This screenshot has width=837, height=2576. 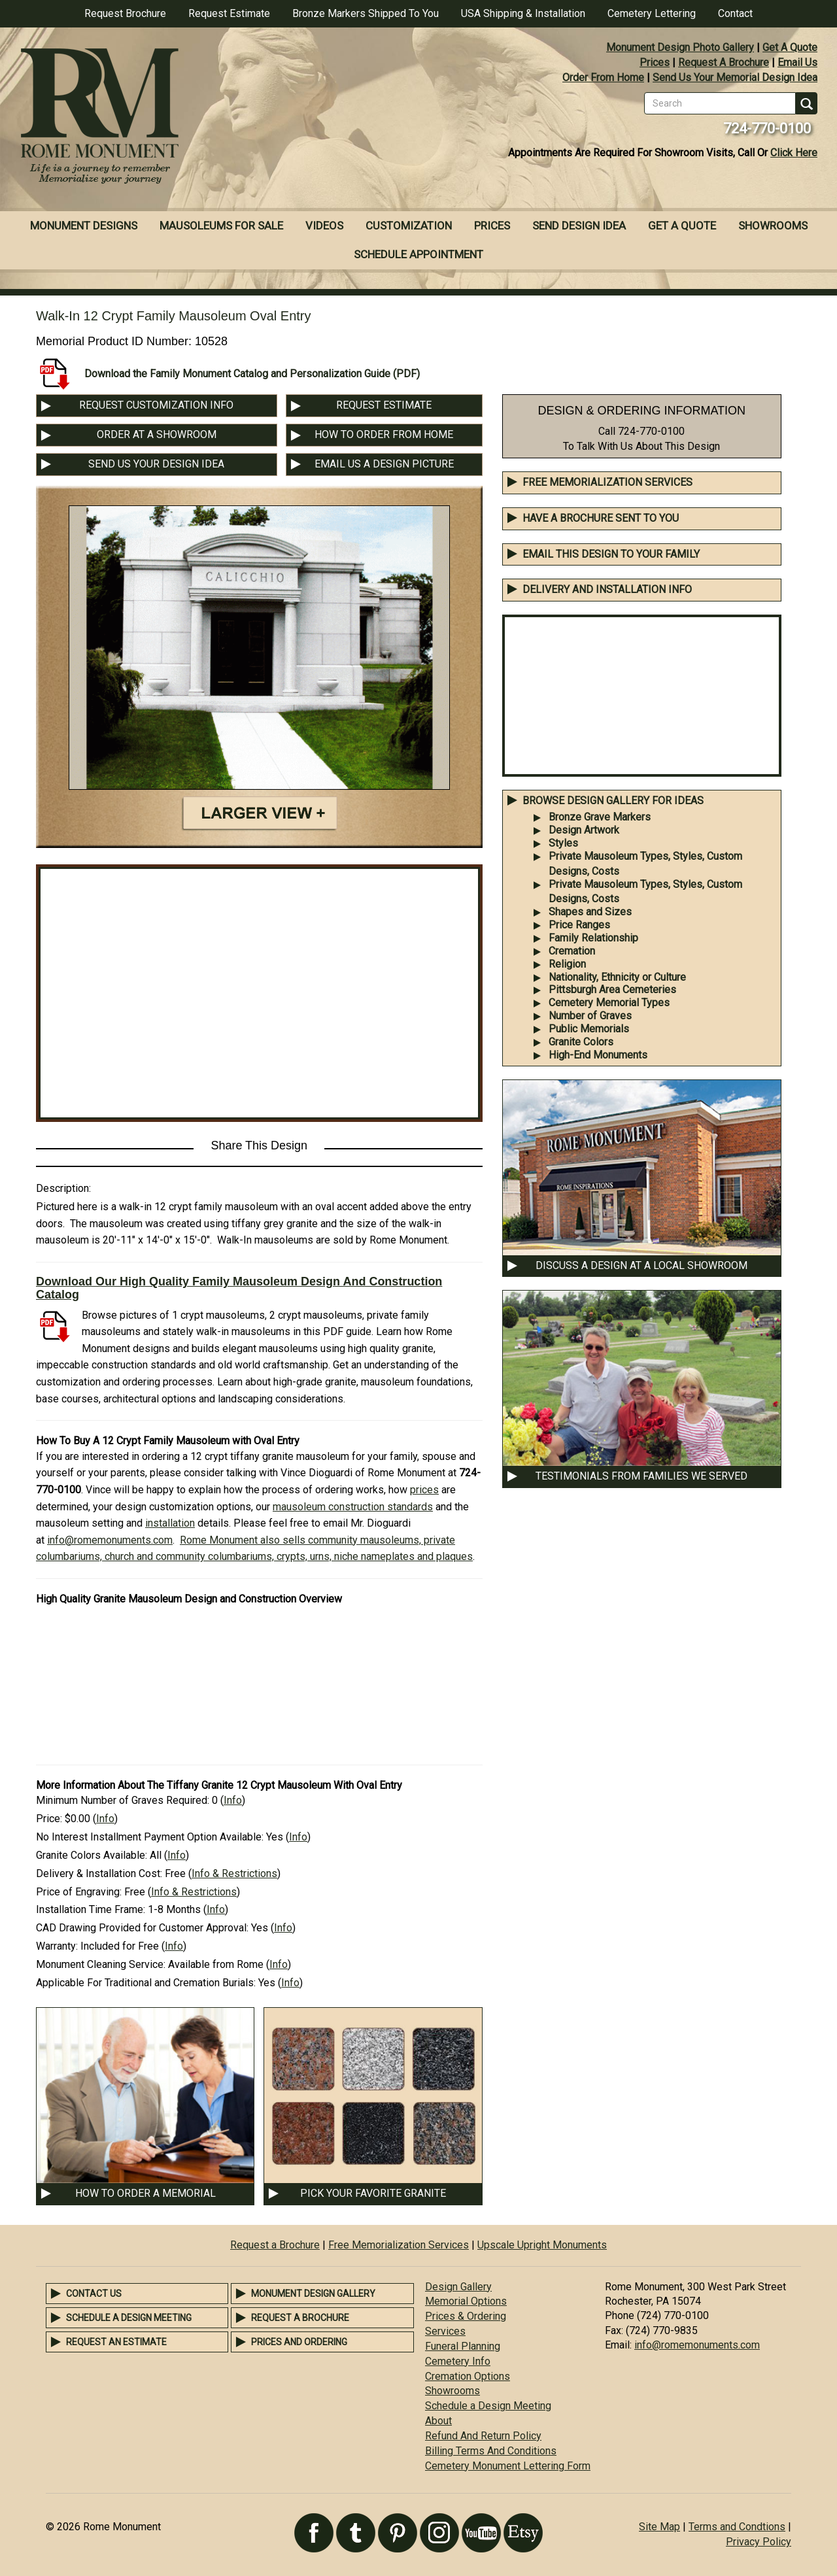 I want to click on Schedule a Design Meeting, so click(x=129, y=2318).